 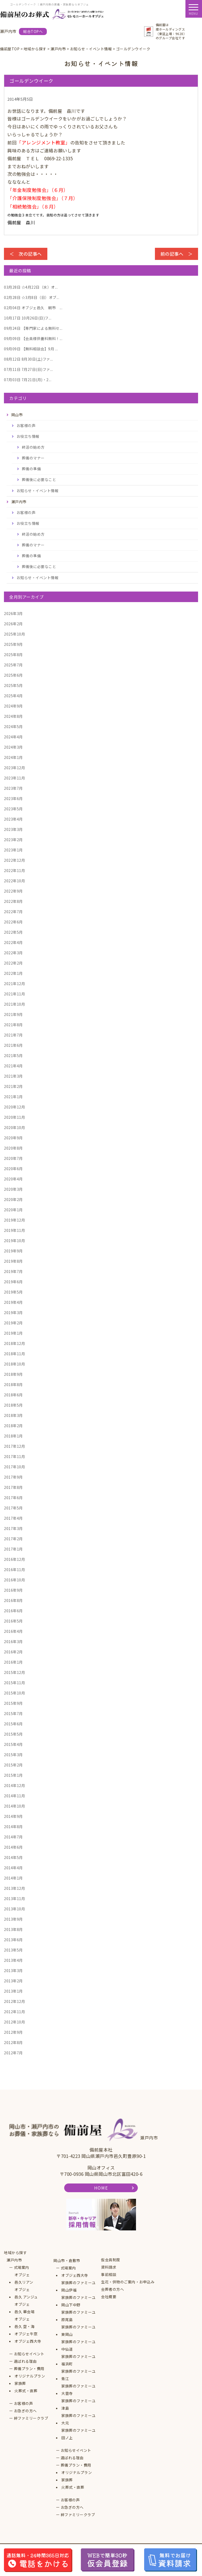 What do you see at coordinates (28, 359) in the screenshot?
I see `8月30日(土)ファ...` at bounding box center [28, 359].